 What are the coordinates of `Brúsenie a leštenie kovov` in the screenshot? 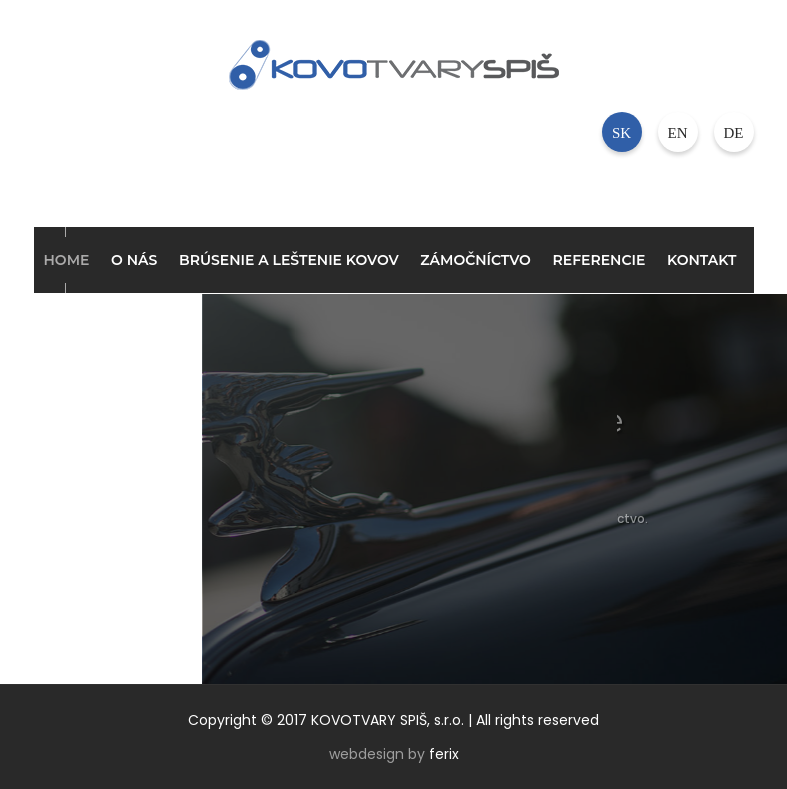 It's located at (289, 260).